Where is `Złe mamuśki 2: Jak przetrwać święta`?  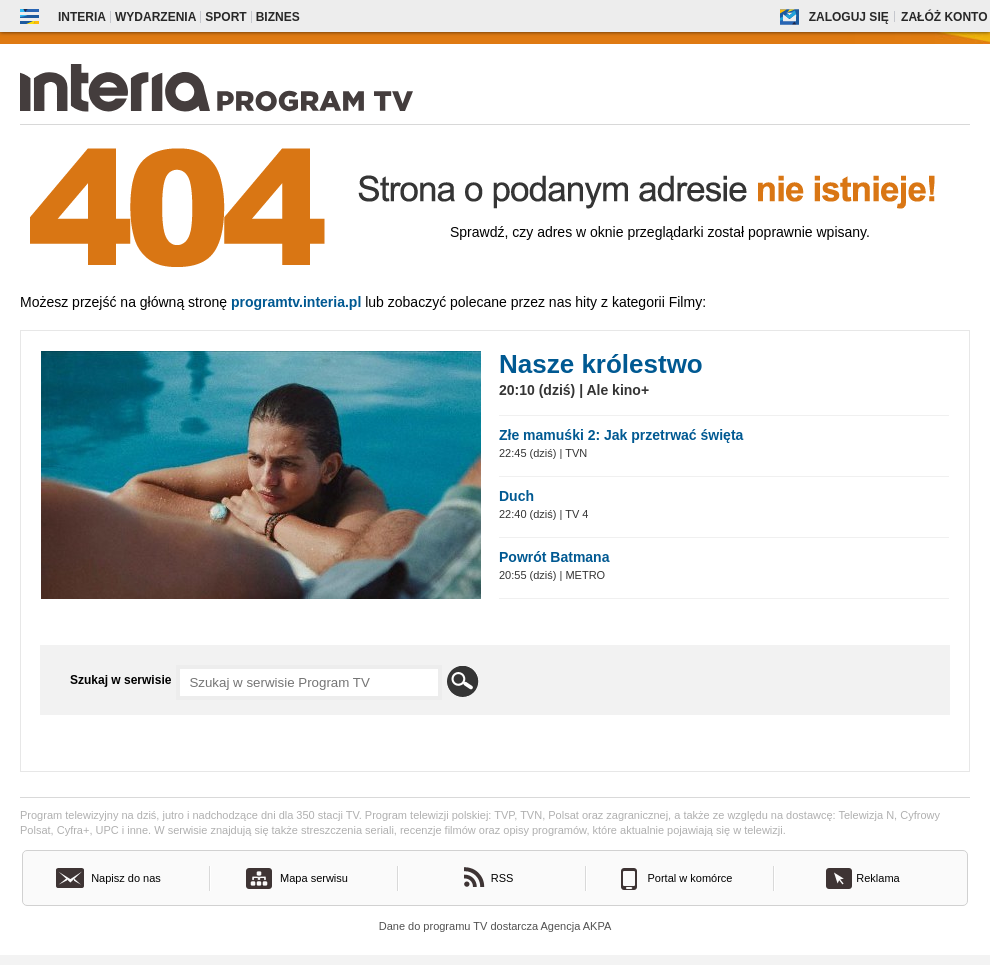 Złe mamuśki 2: Jak przetrwać święta is located at coordinates (621, 435).